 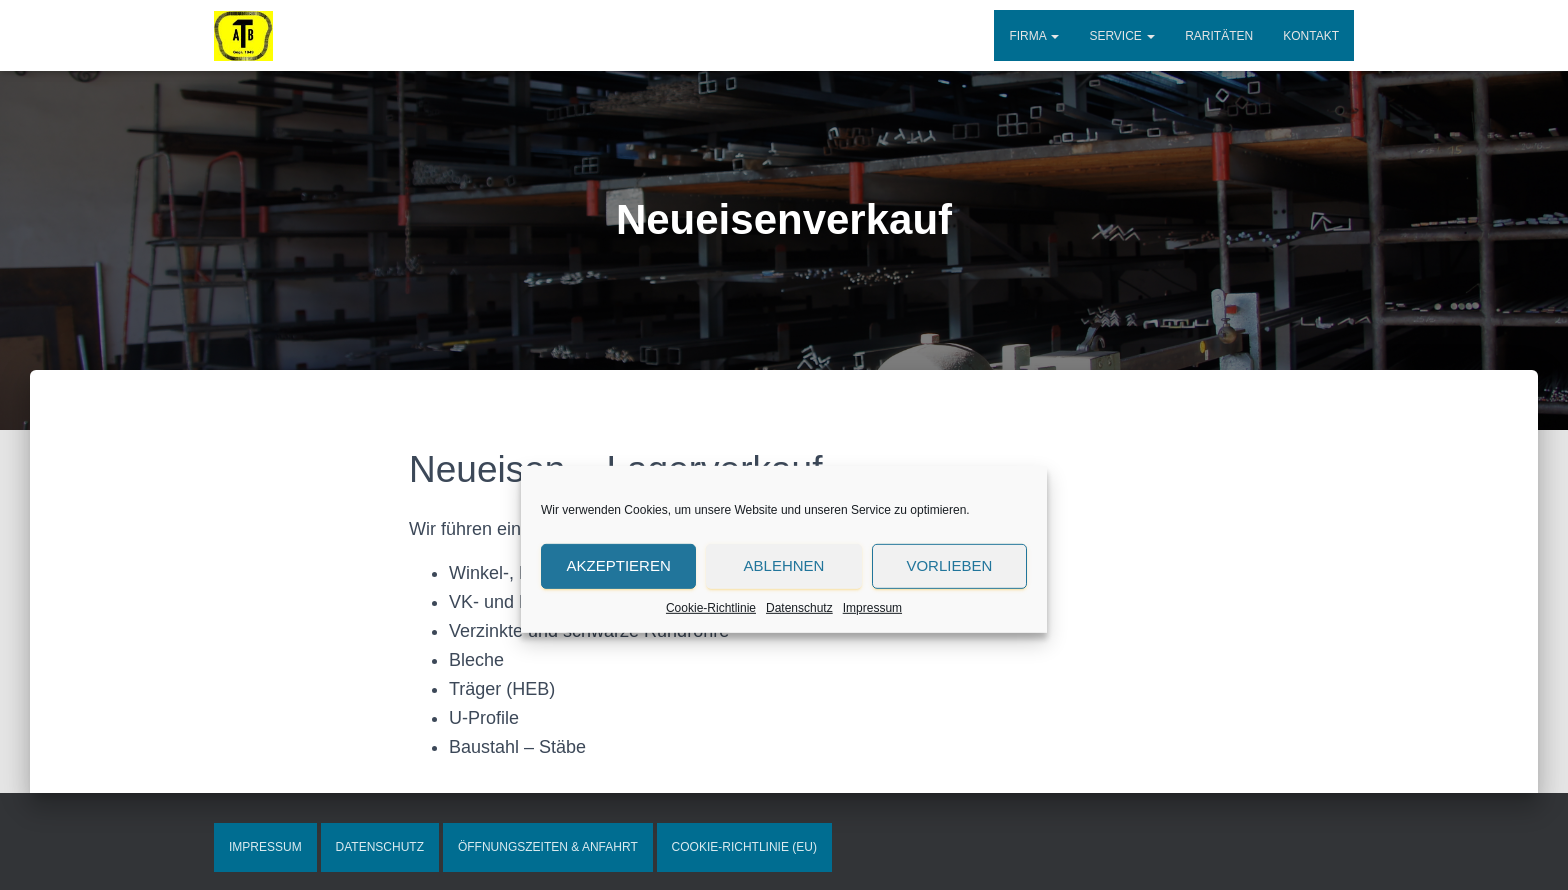 What do you see at coordinates (1311, 36) in the screenshot?
I see `Kontakt` at bounding box center [1311, 36].